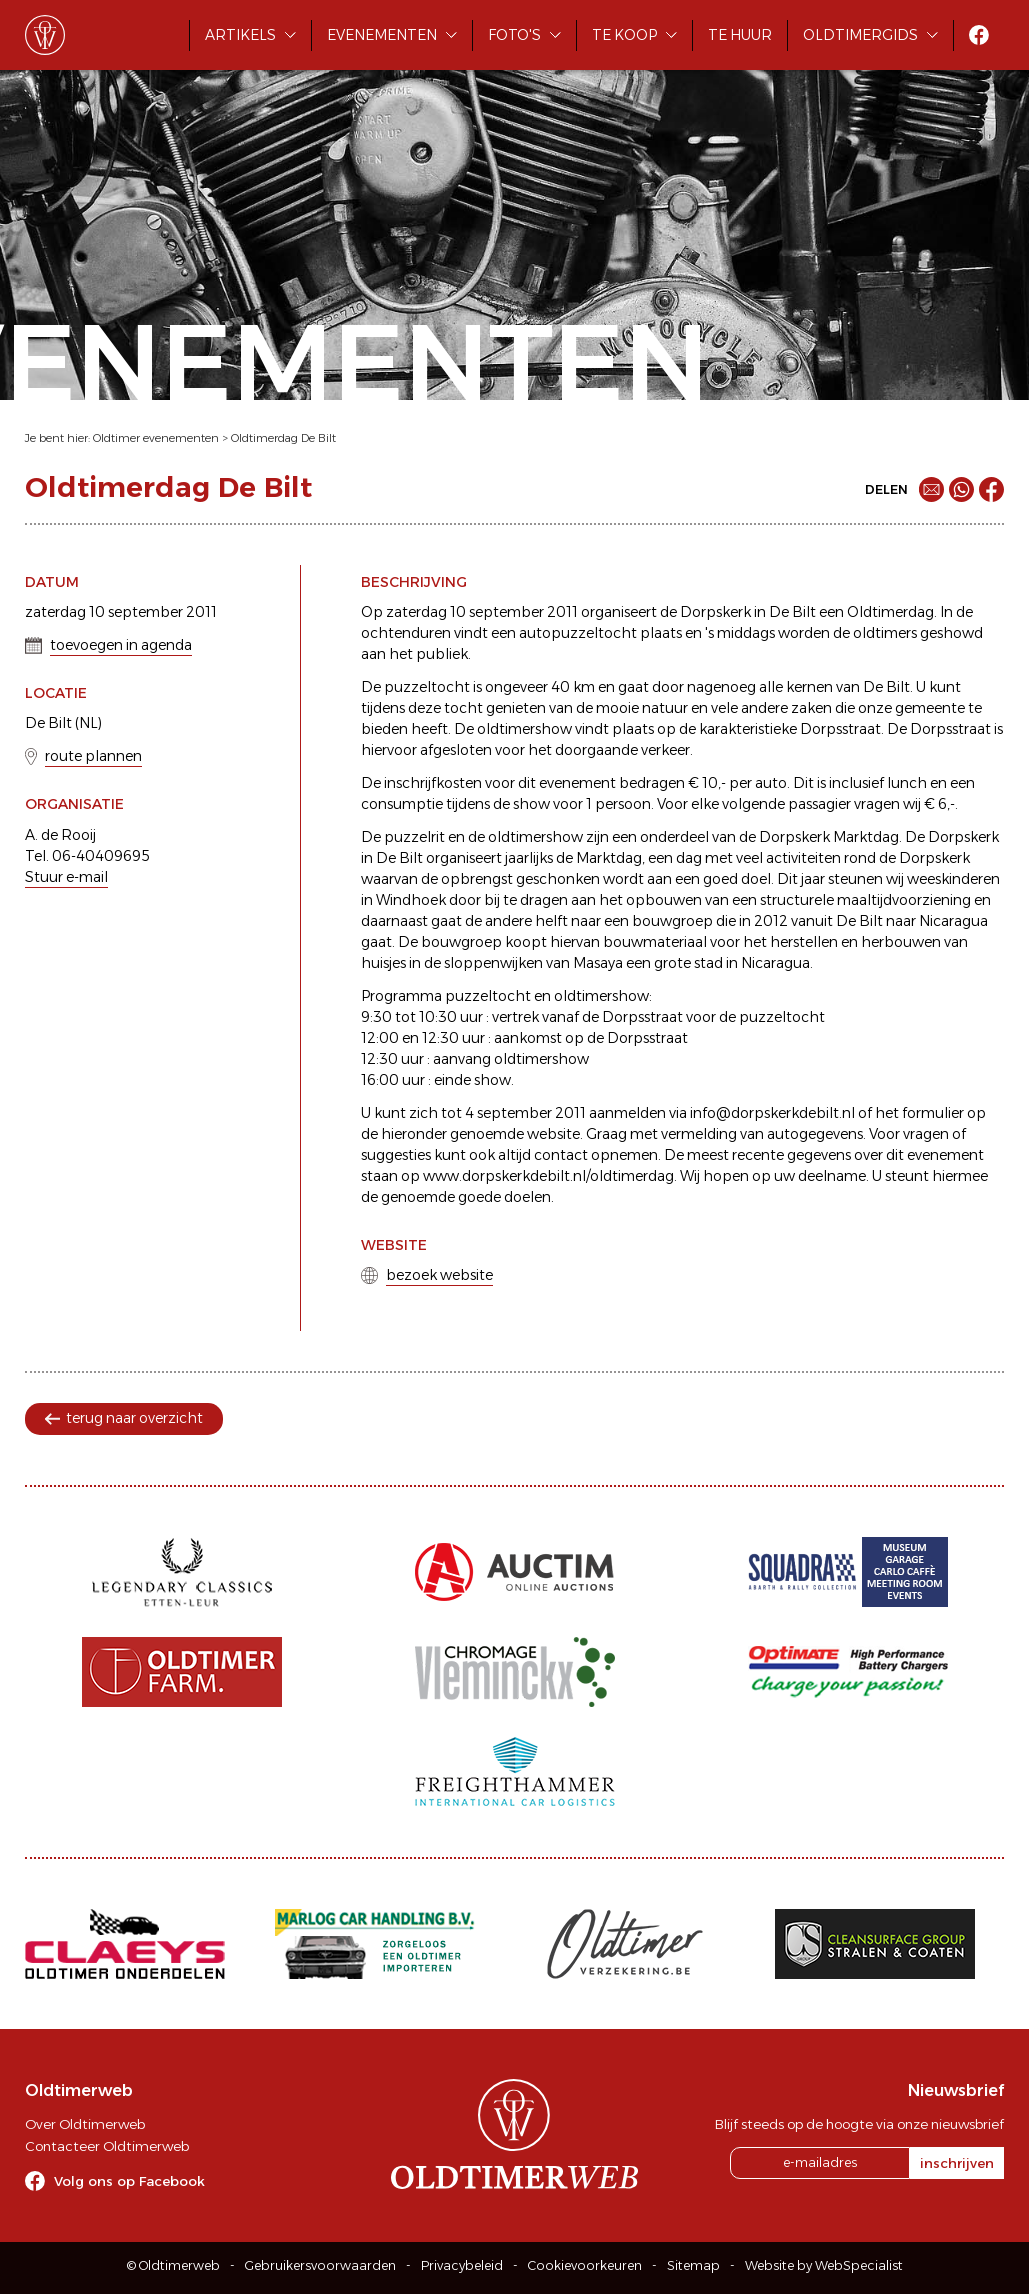  What do you see at coordinates (173, 2265) in the screenshot?
I see `© Oldtimerweb` at bounding box center [173, 2265].